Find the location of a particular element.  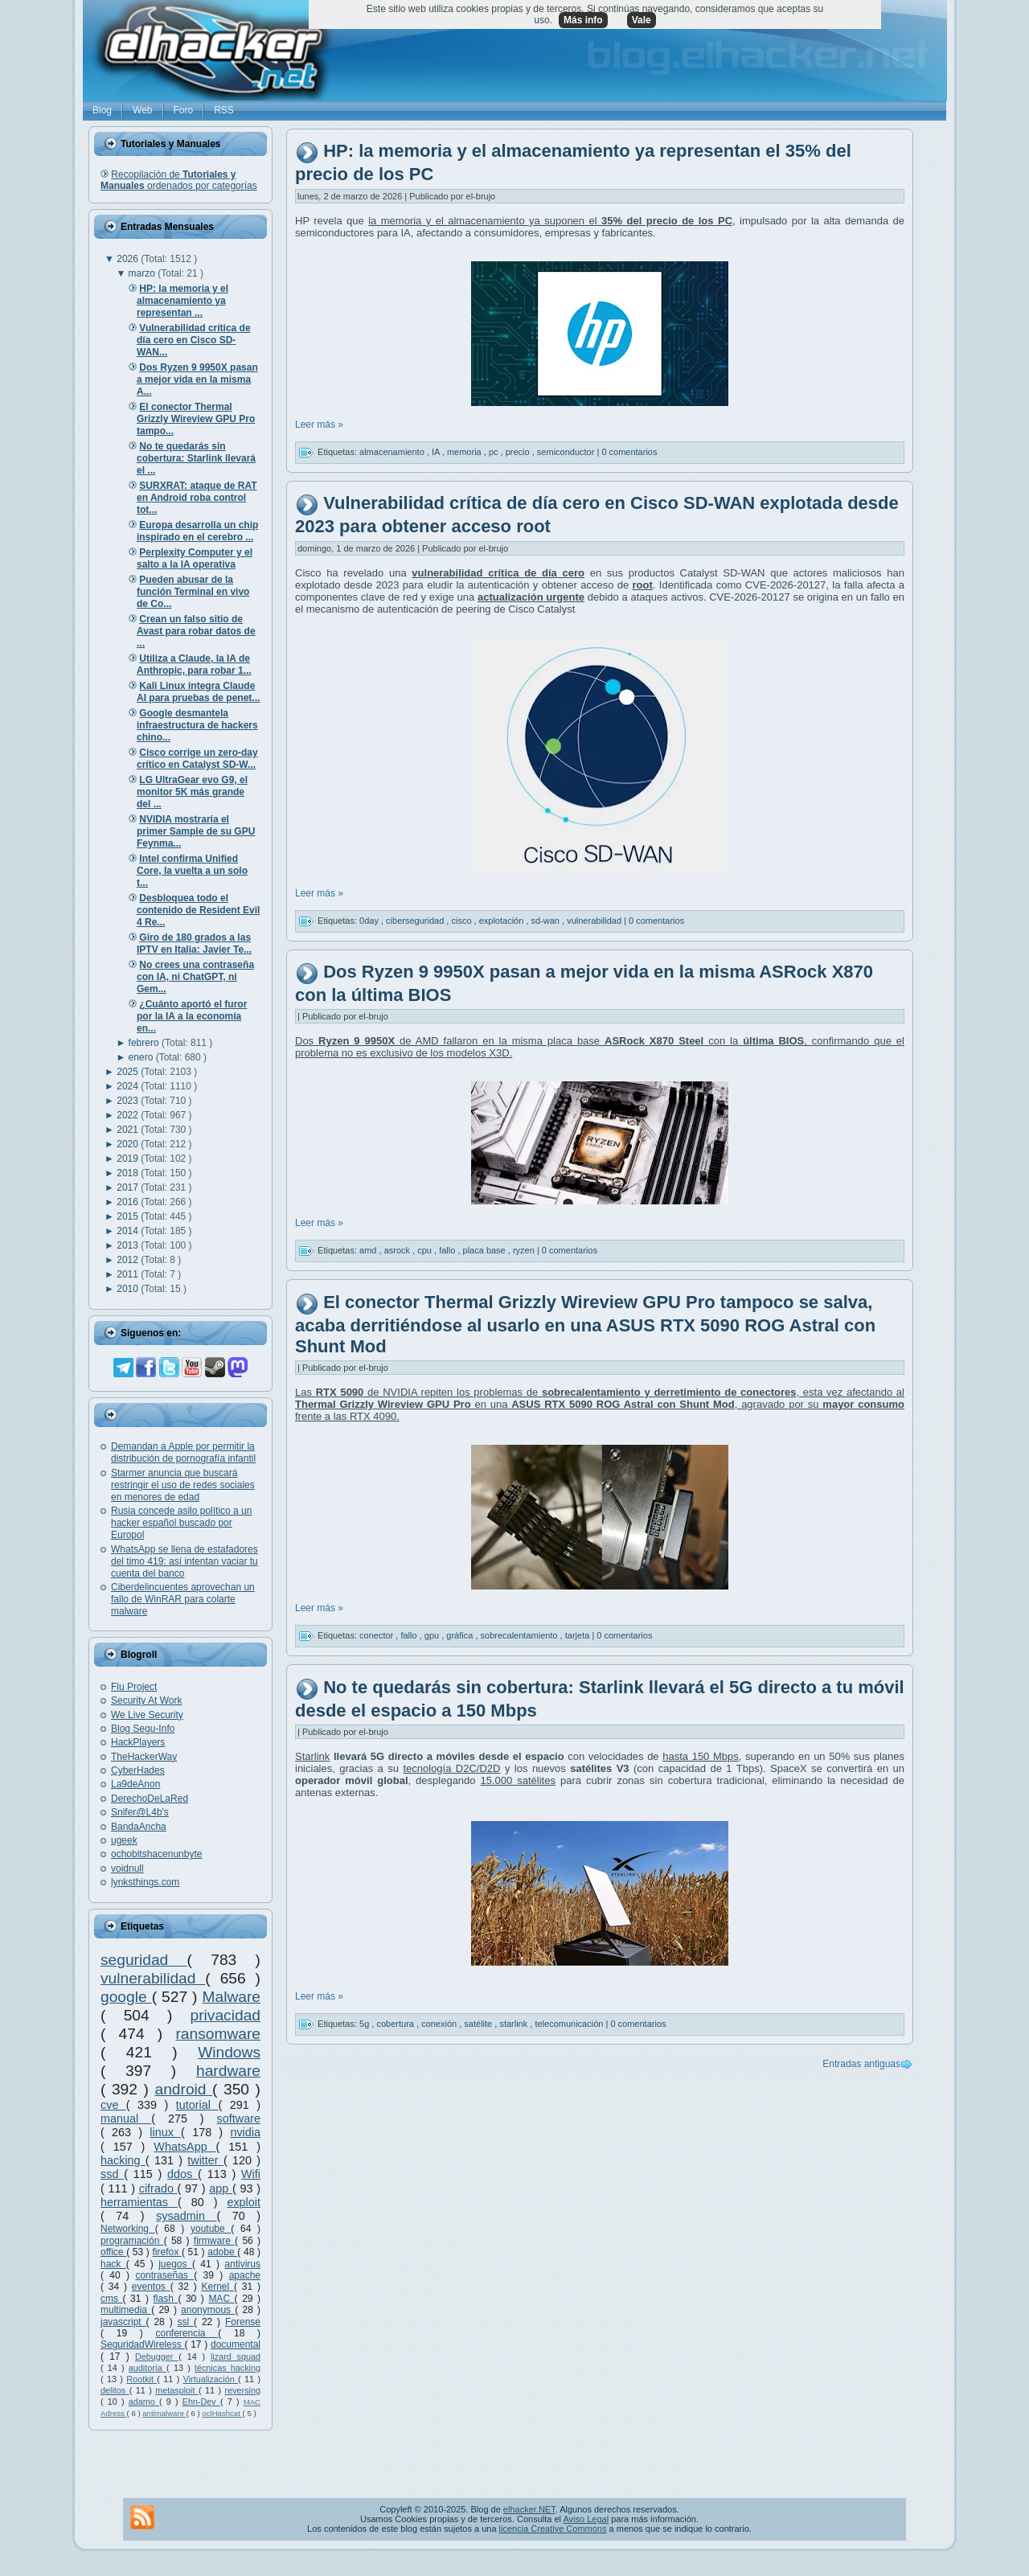

twitter is located at coordinates (205, 2160).